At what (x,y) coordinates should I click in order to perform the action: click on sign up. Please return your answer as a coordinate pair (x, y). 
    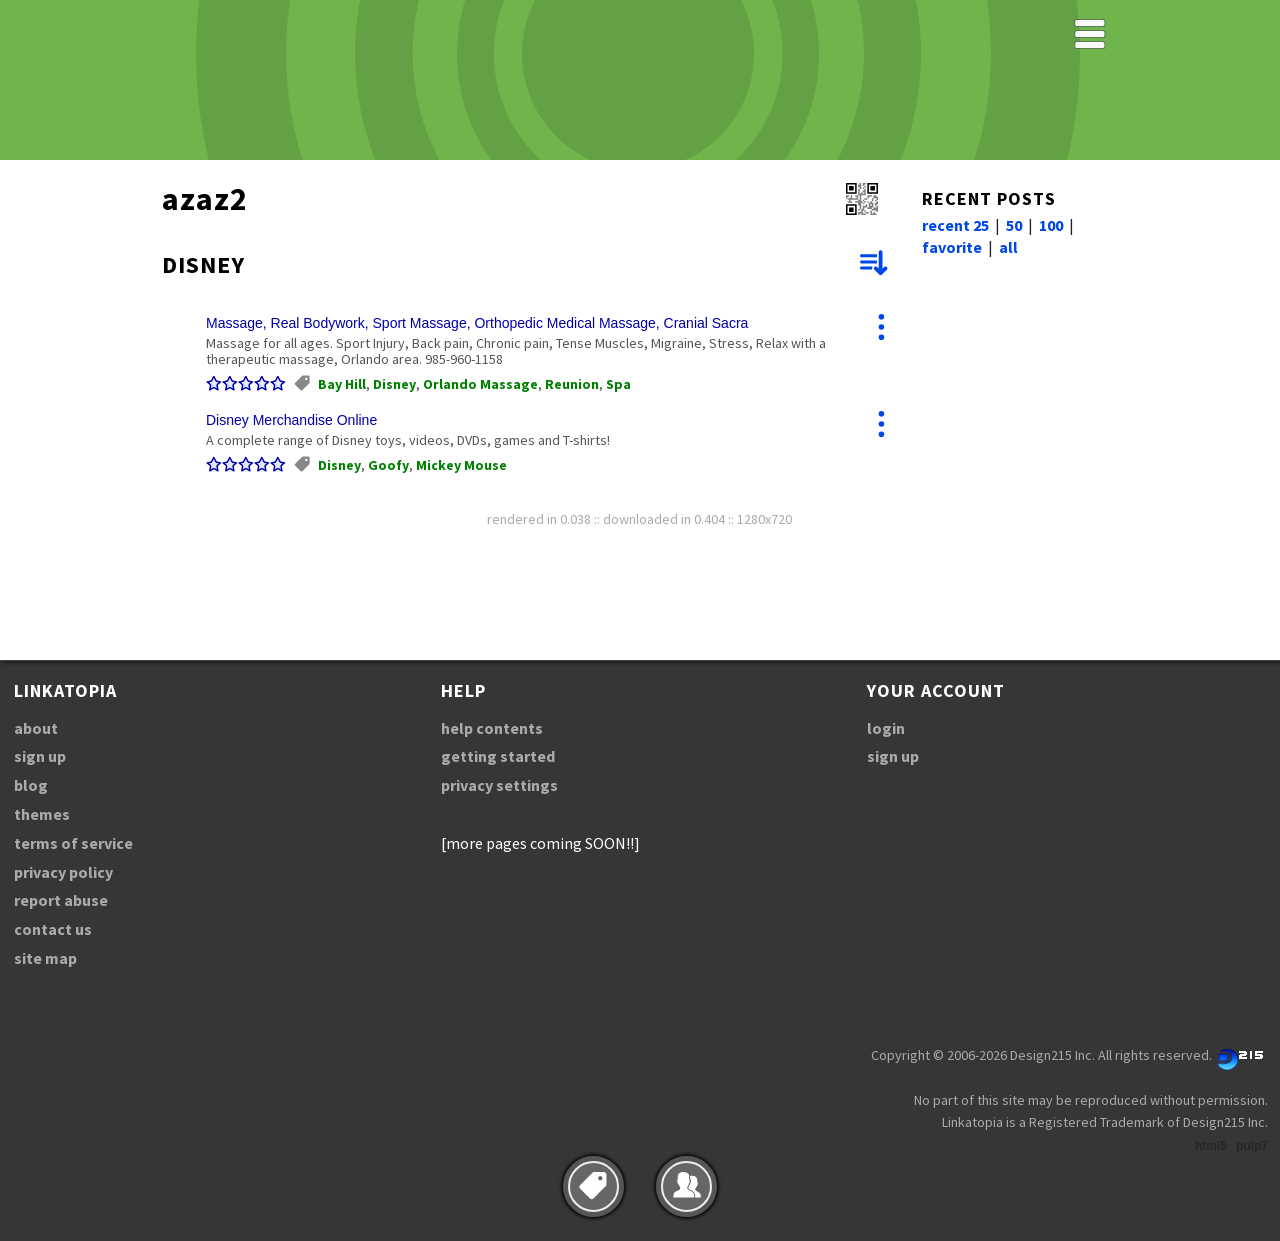
    Looking at the image, I should click on (40, 756).